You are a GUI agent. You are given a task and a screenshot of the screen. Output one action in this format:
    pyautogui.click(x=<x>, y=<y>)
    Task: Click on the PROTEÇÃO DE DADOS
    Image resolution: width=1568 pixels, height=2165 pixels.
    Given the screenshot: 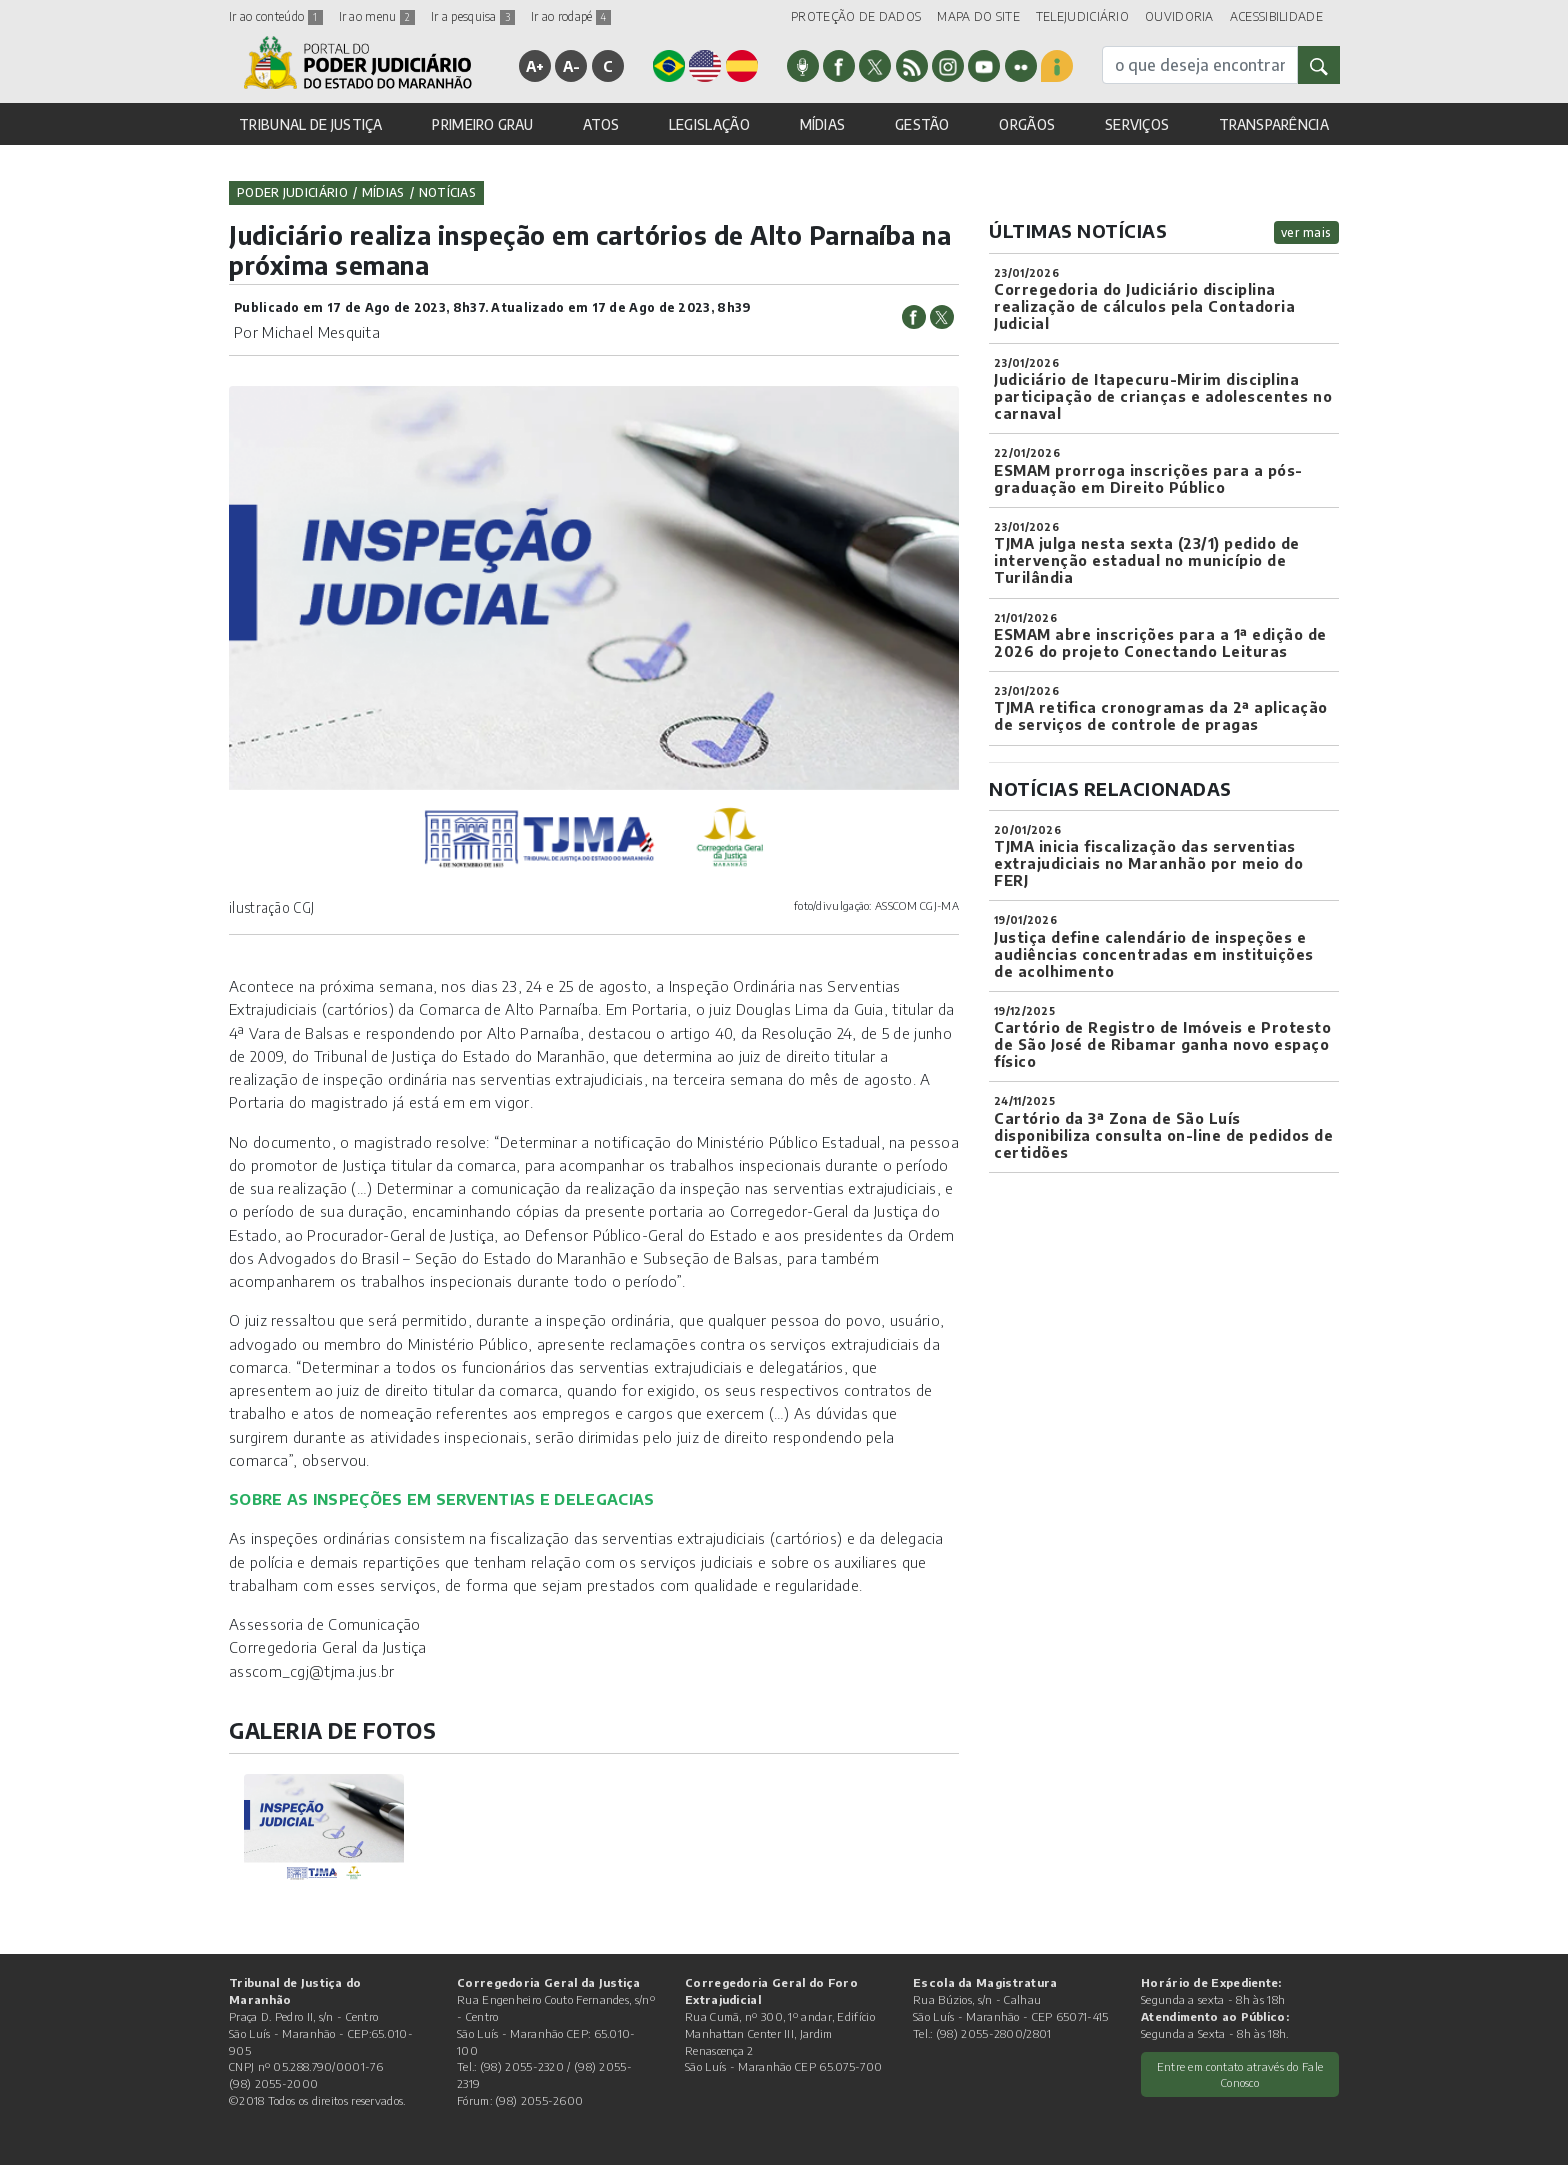 What is the action you would take?
    pyautogui.click(x=856, y=16)
    